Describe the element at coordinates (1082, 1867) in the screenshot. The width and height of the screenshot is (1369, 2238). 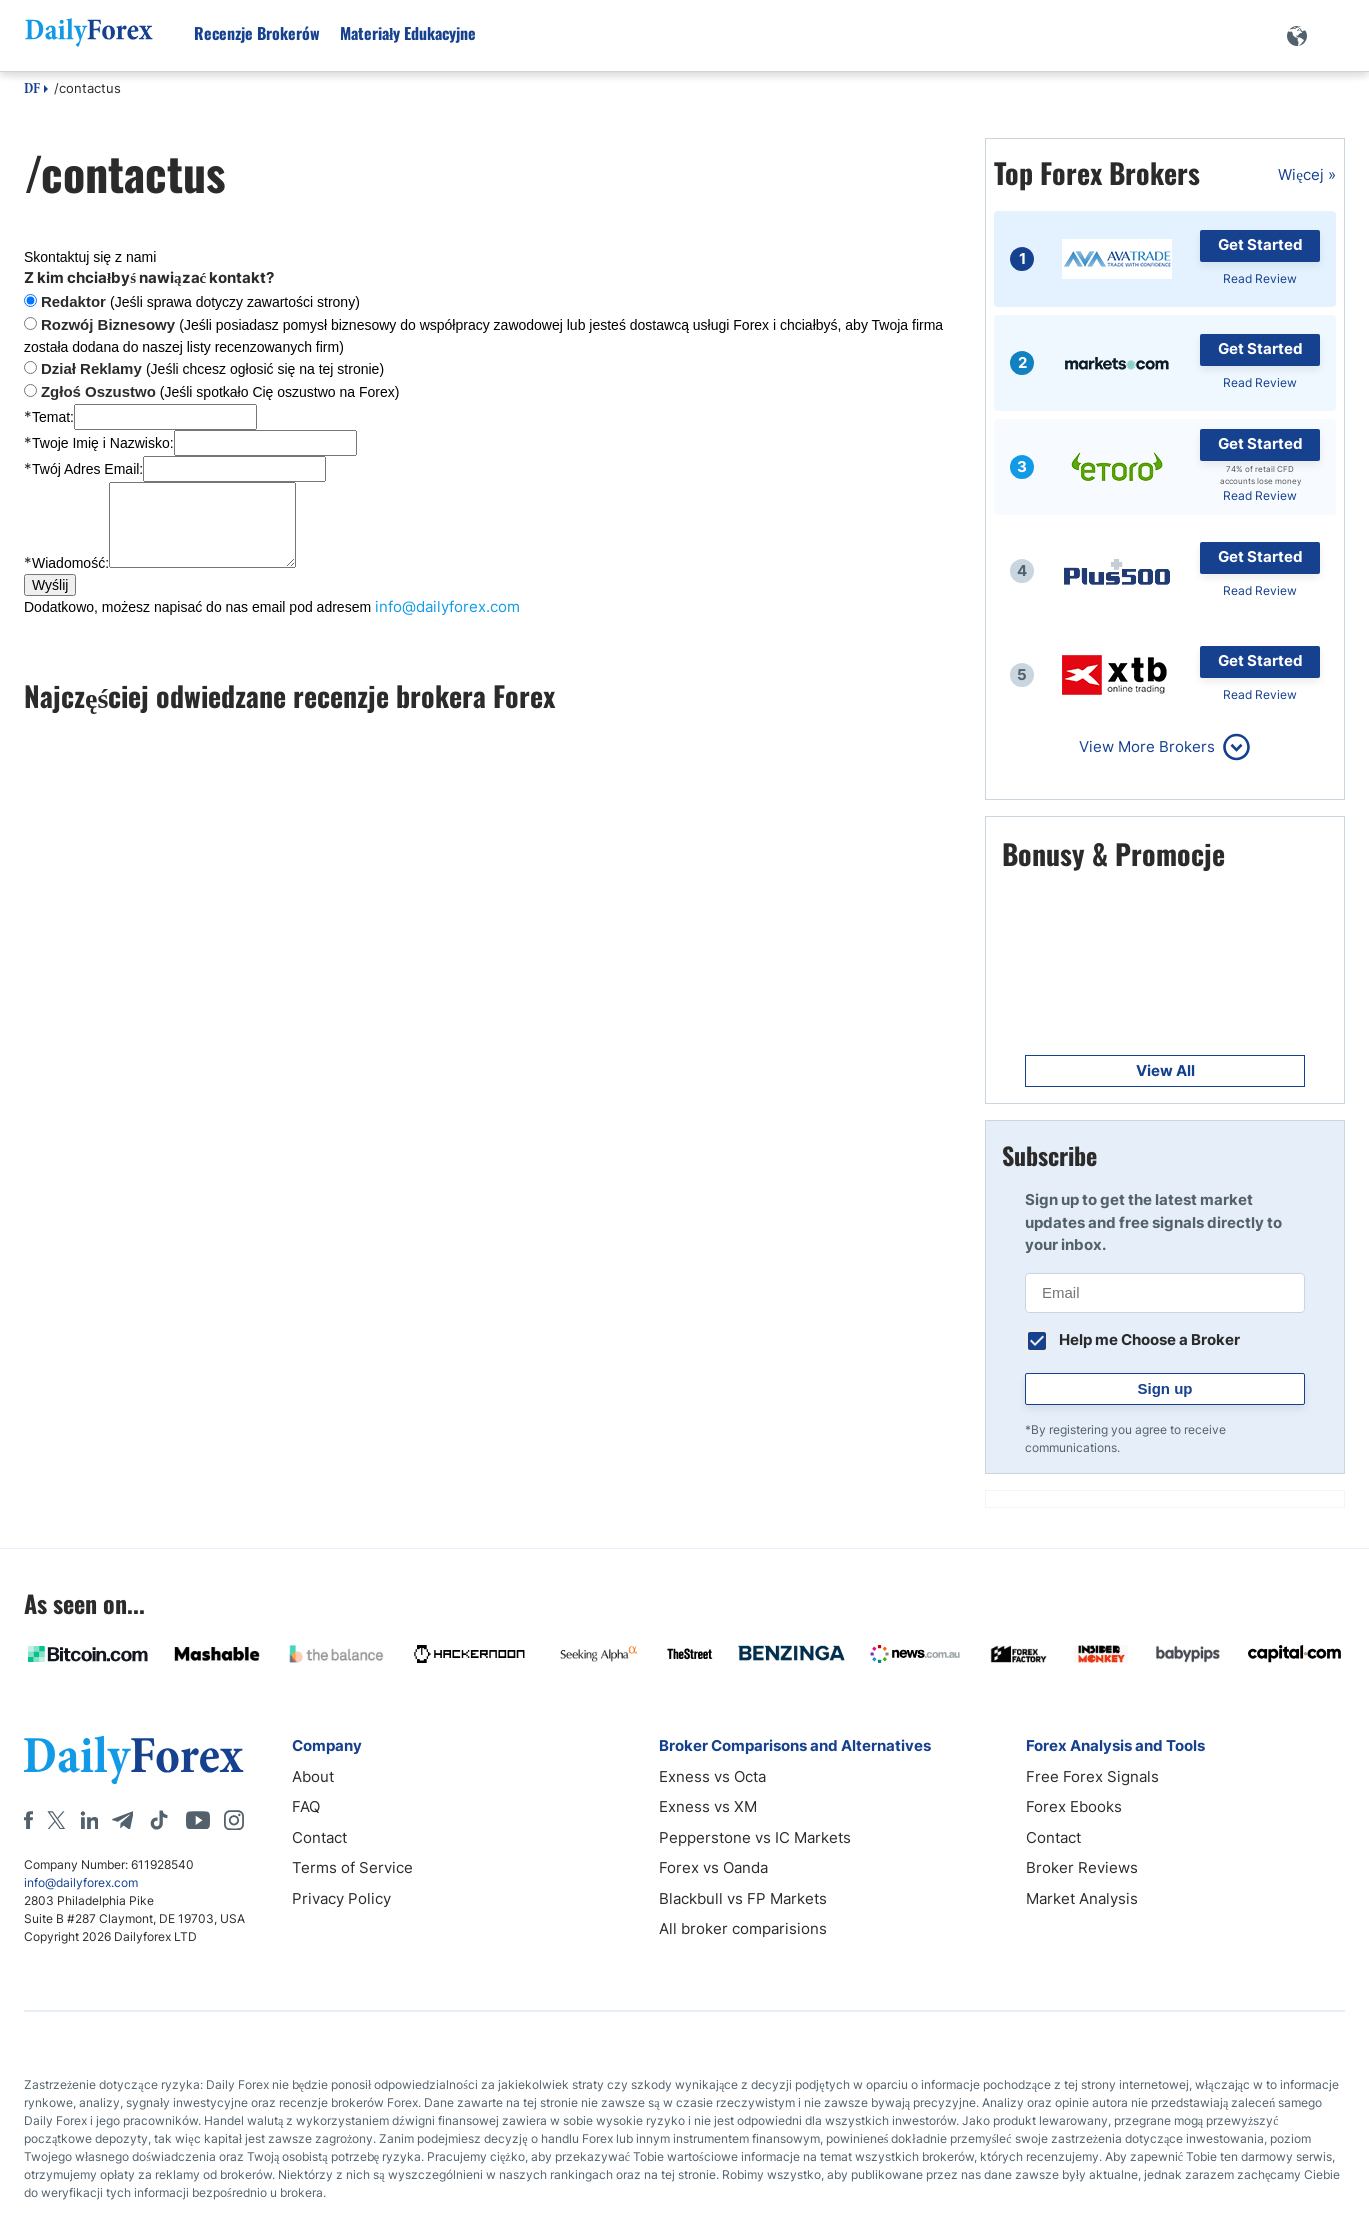
I see `Broker Reviews` at that location.